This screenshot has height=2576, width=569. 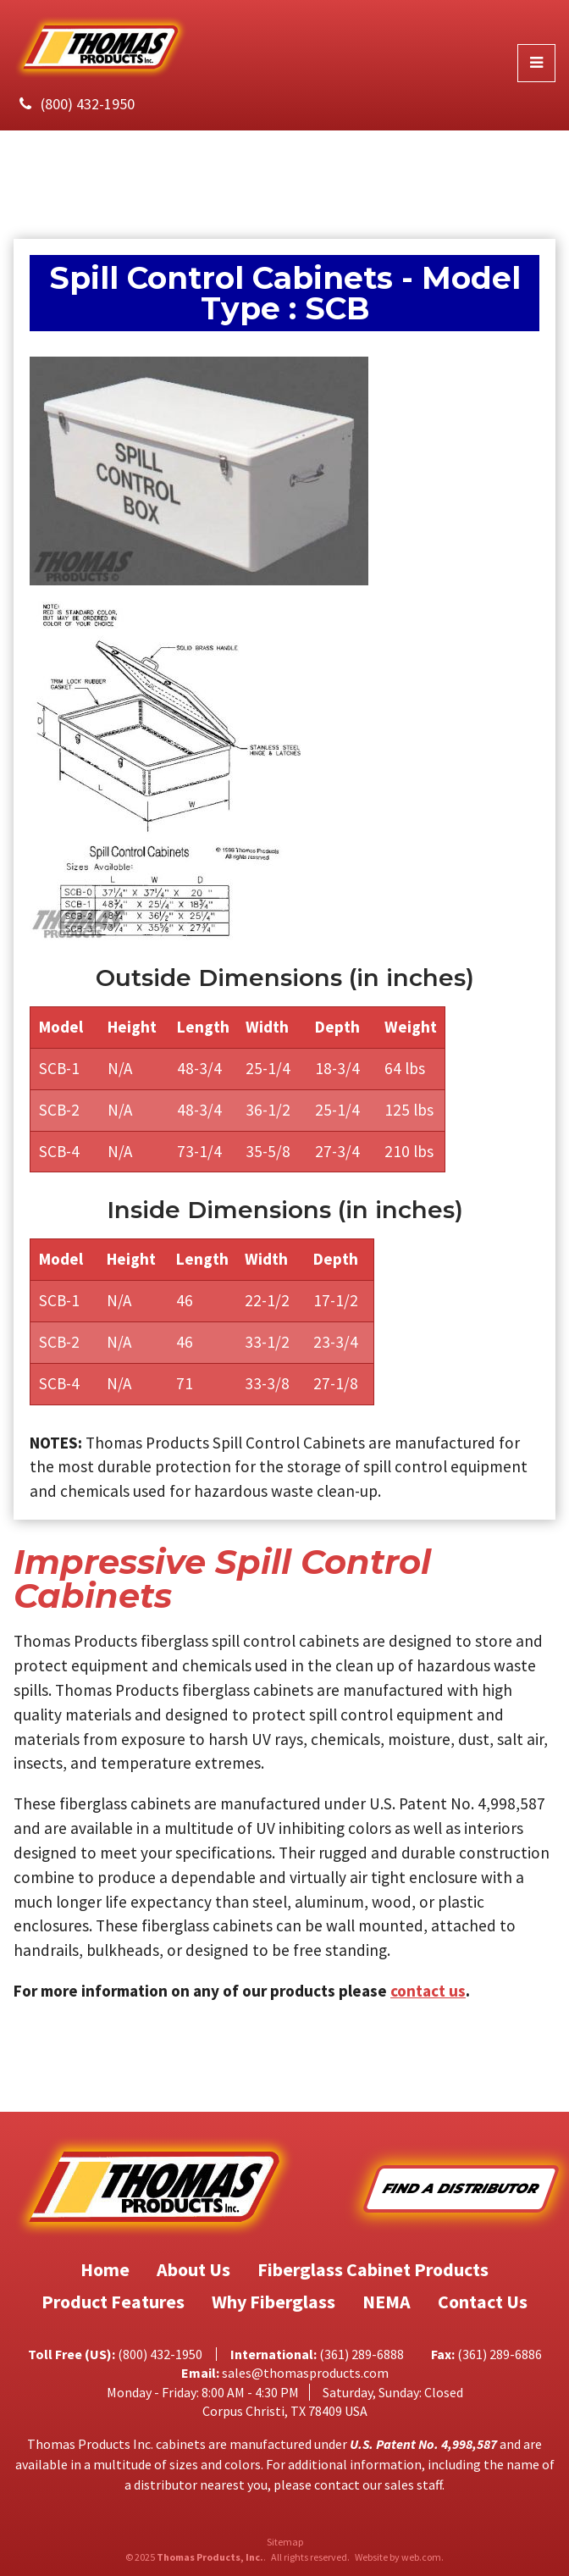 I want to click on contact us, so click(x=428, y=1990).